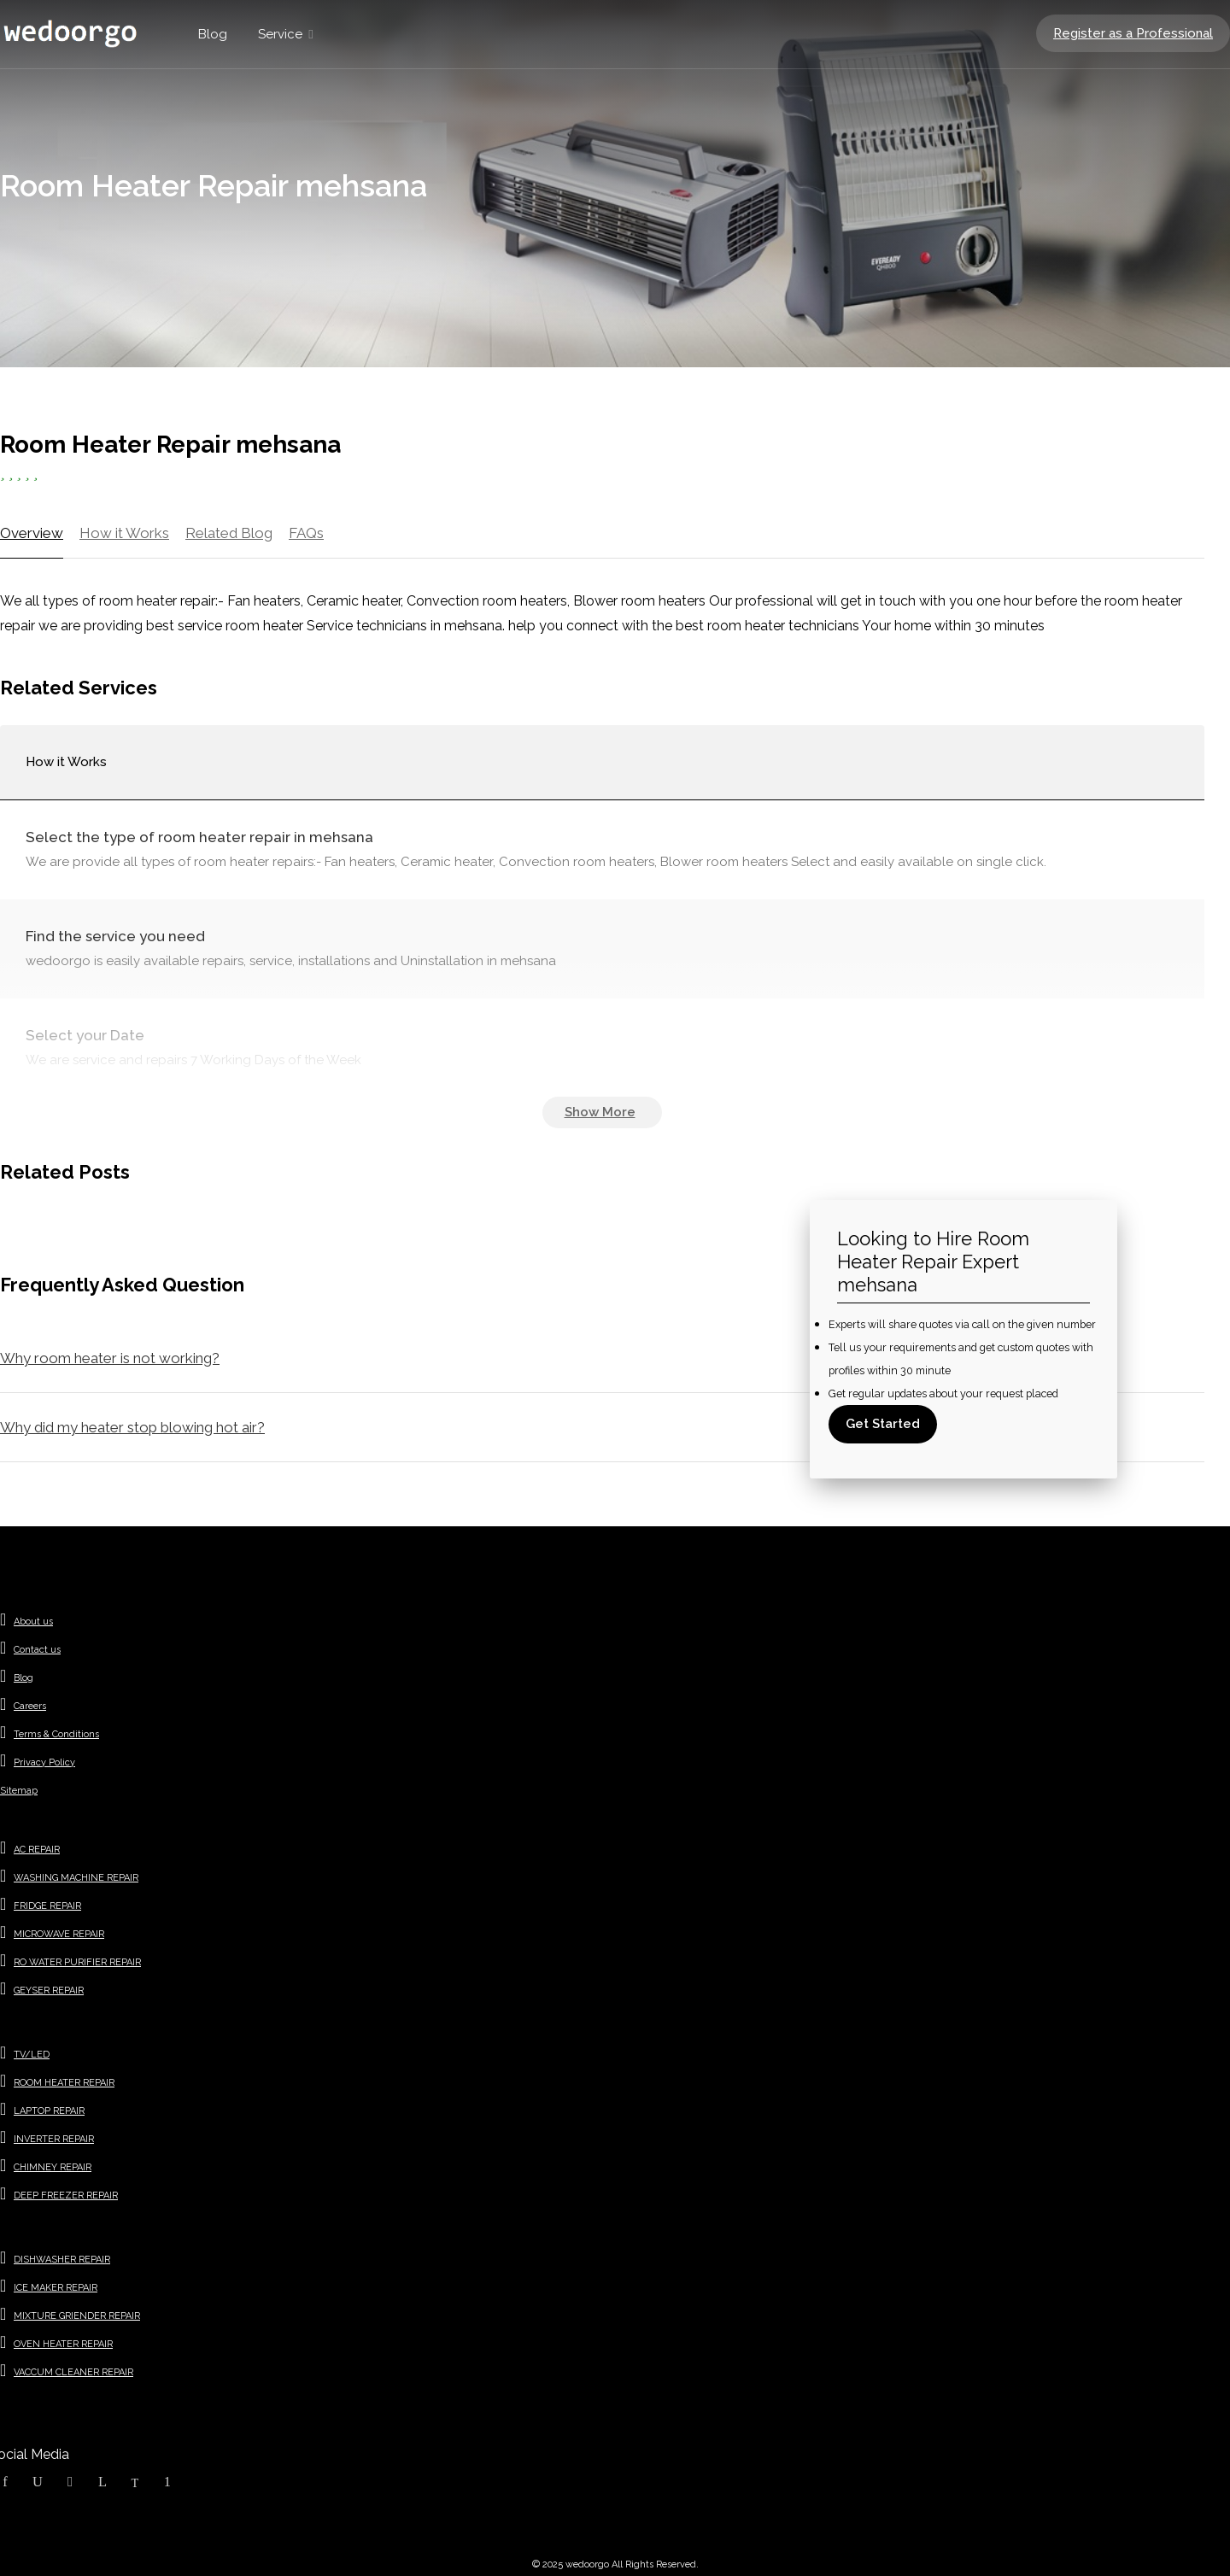  Describe the element at coordinates (124, 533) in the screenshot. I see `How it Works` at that location.